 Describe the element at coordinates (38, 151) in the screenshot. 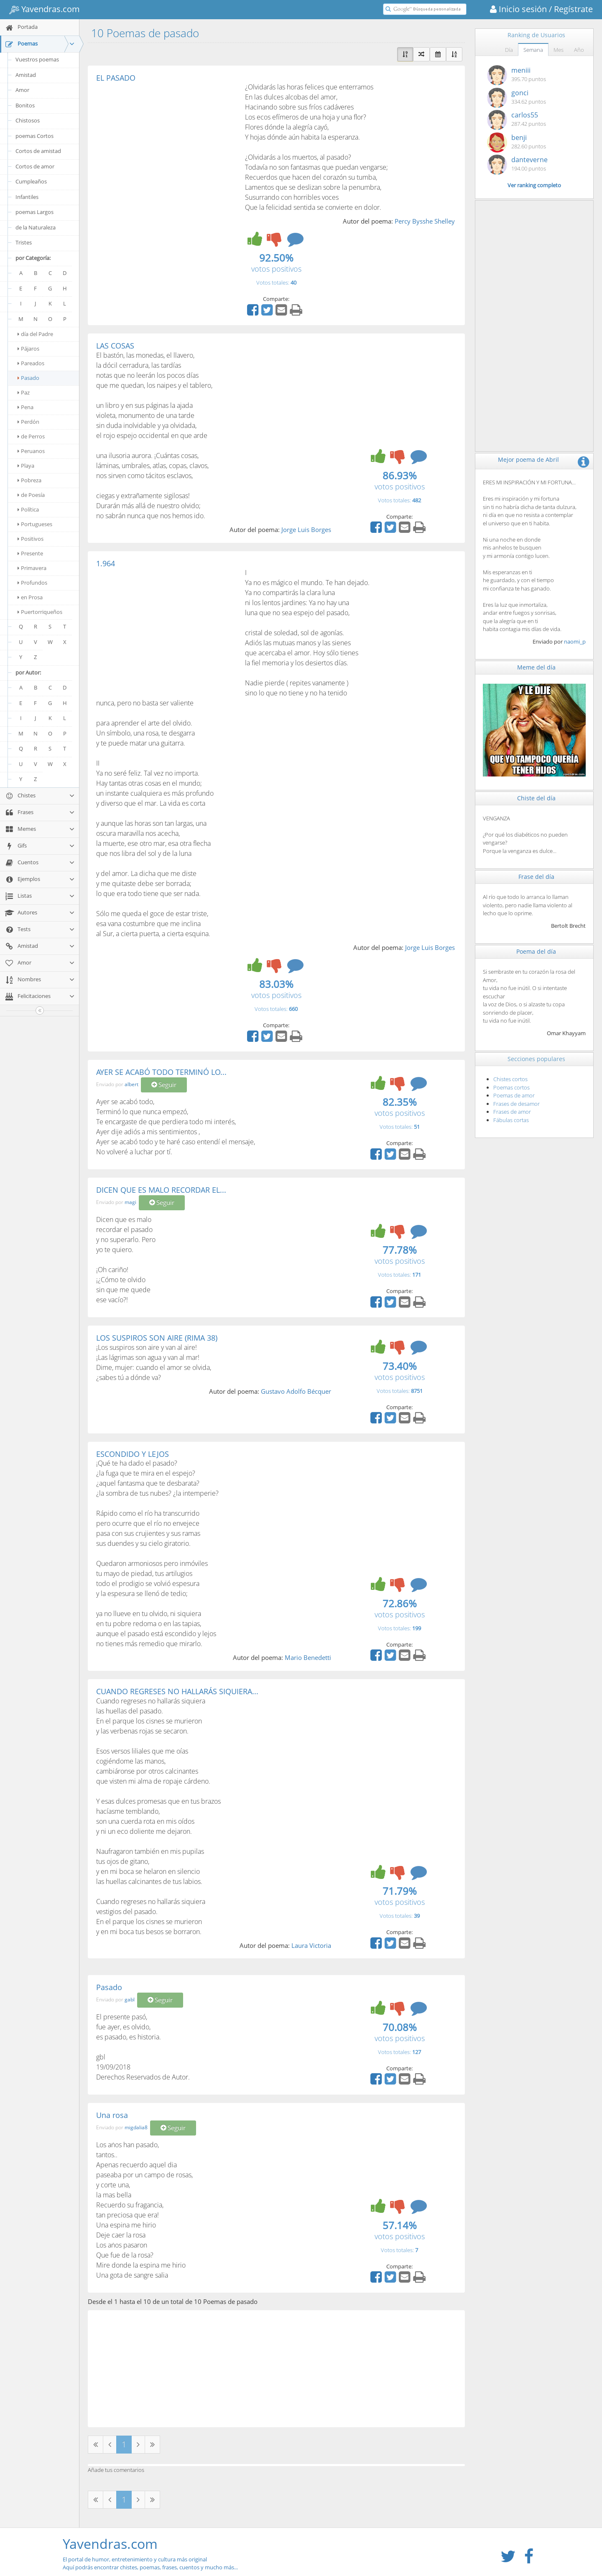

I see `Cortos de amistad` at that location.